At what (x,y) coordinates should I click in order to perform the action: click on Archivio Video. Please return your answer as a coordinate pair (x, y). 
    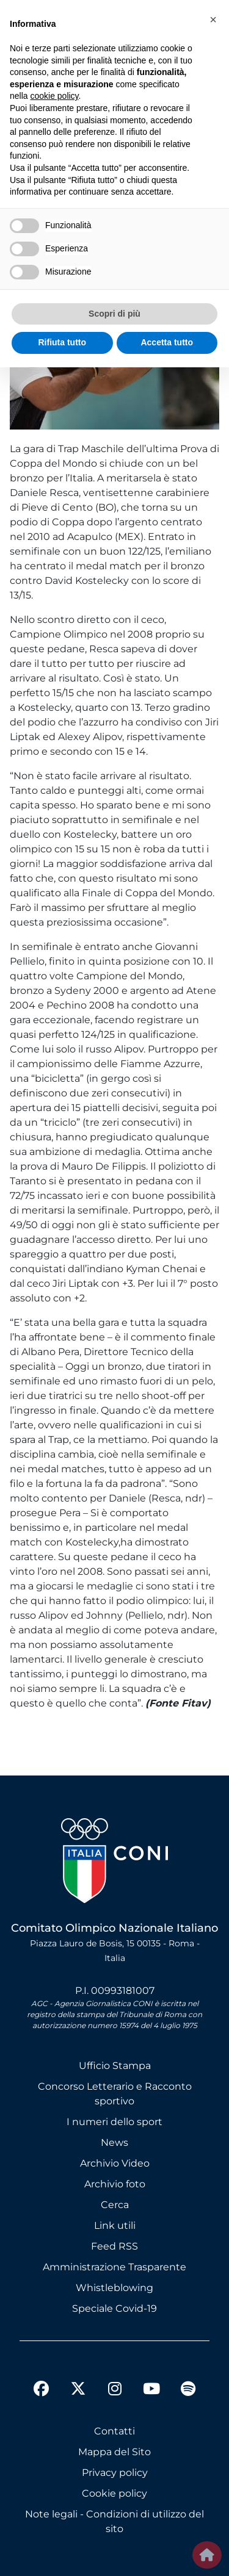
    Looking at the image, I should click on (115, 2163).